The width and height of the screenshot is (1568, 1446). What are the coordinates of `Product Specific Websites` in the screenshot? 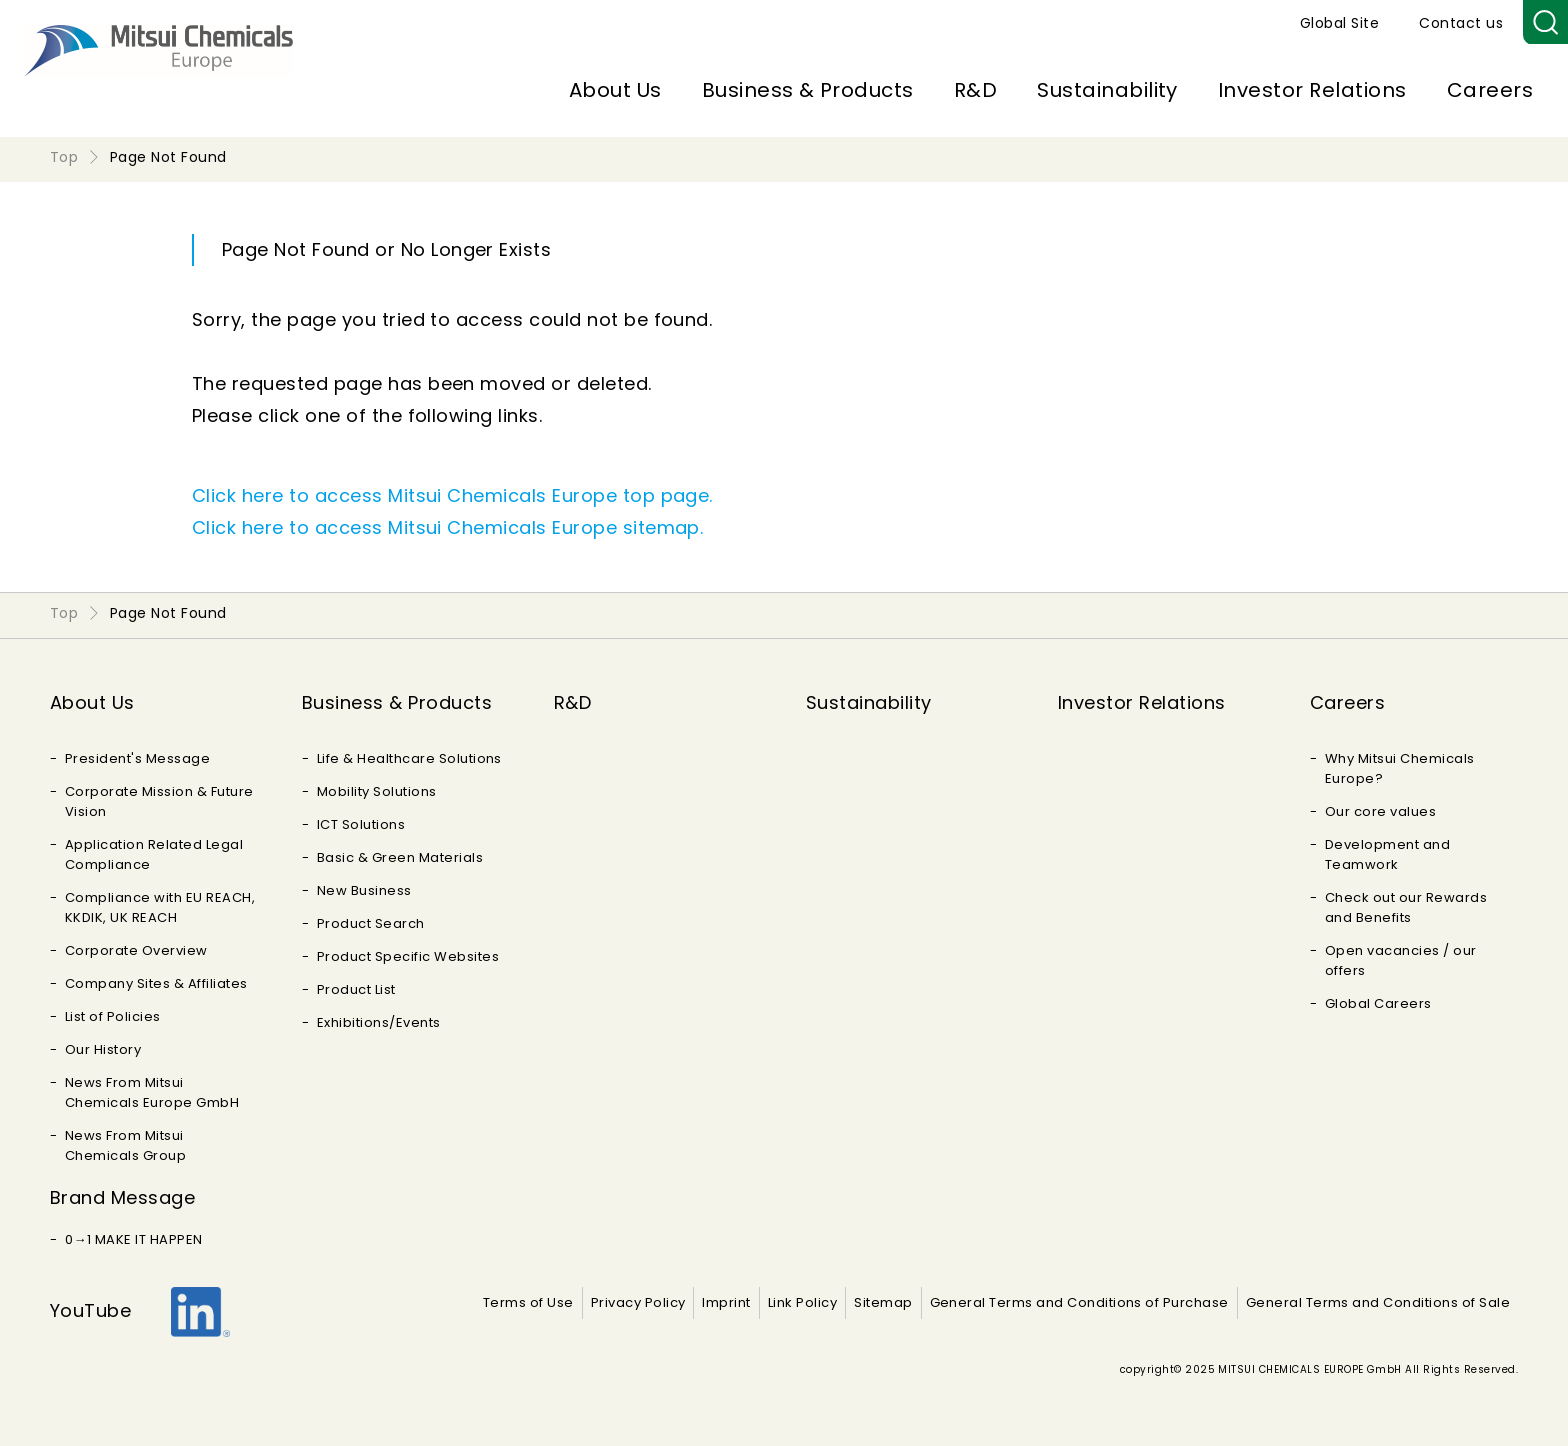 It's located at (408, 956).